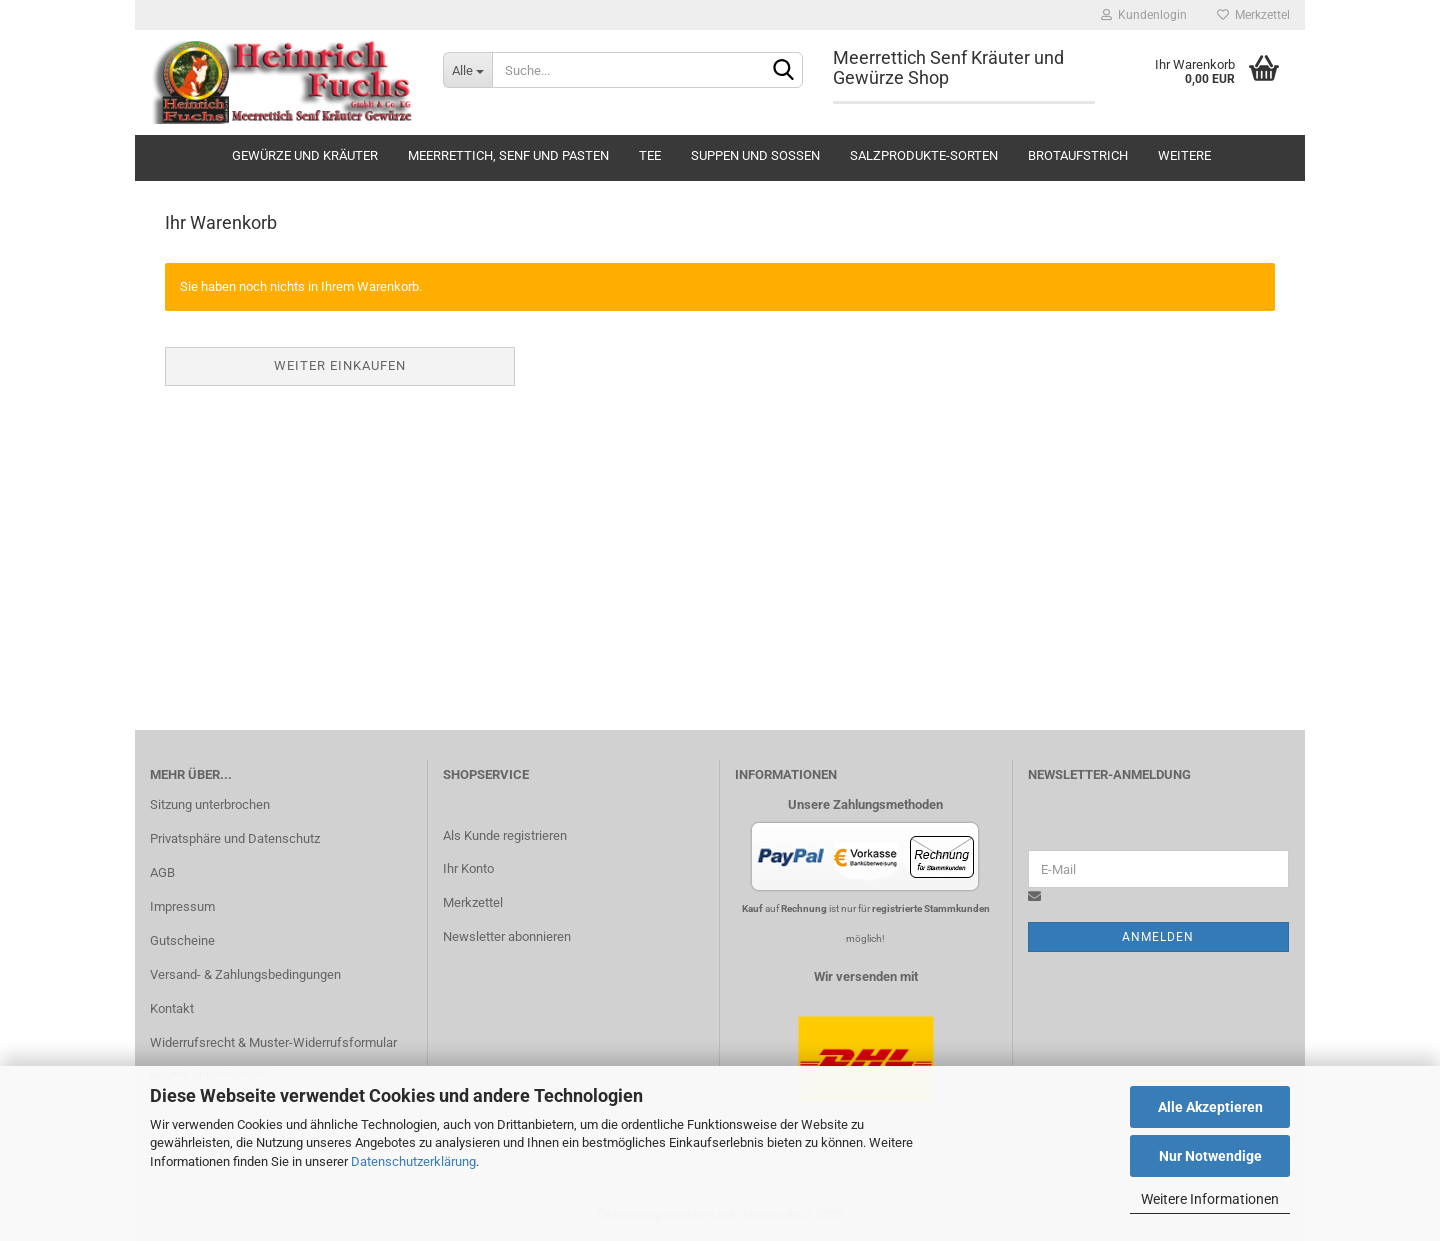 The image size is (1440, 1241). Describe the element at coordinates (172, 1008) in the screenshot. I see `Kontakt` at that location.